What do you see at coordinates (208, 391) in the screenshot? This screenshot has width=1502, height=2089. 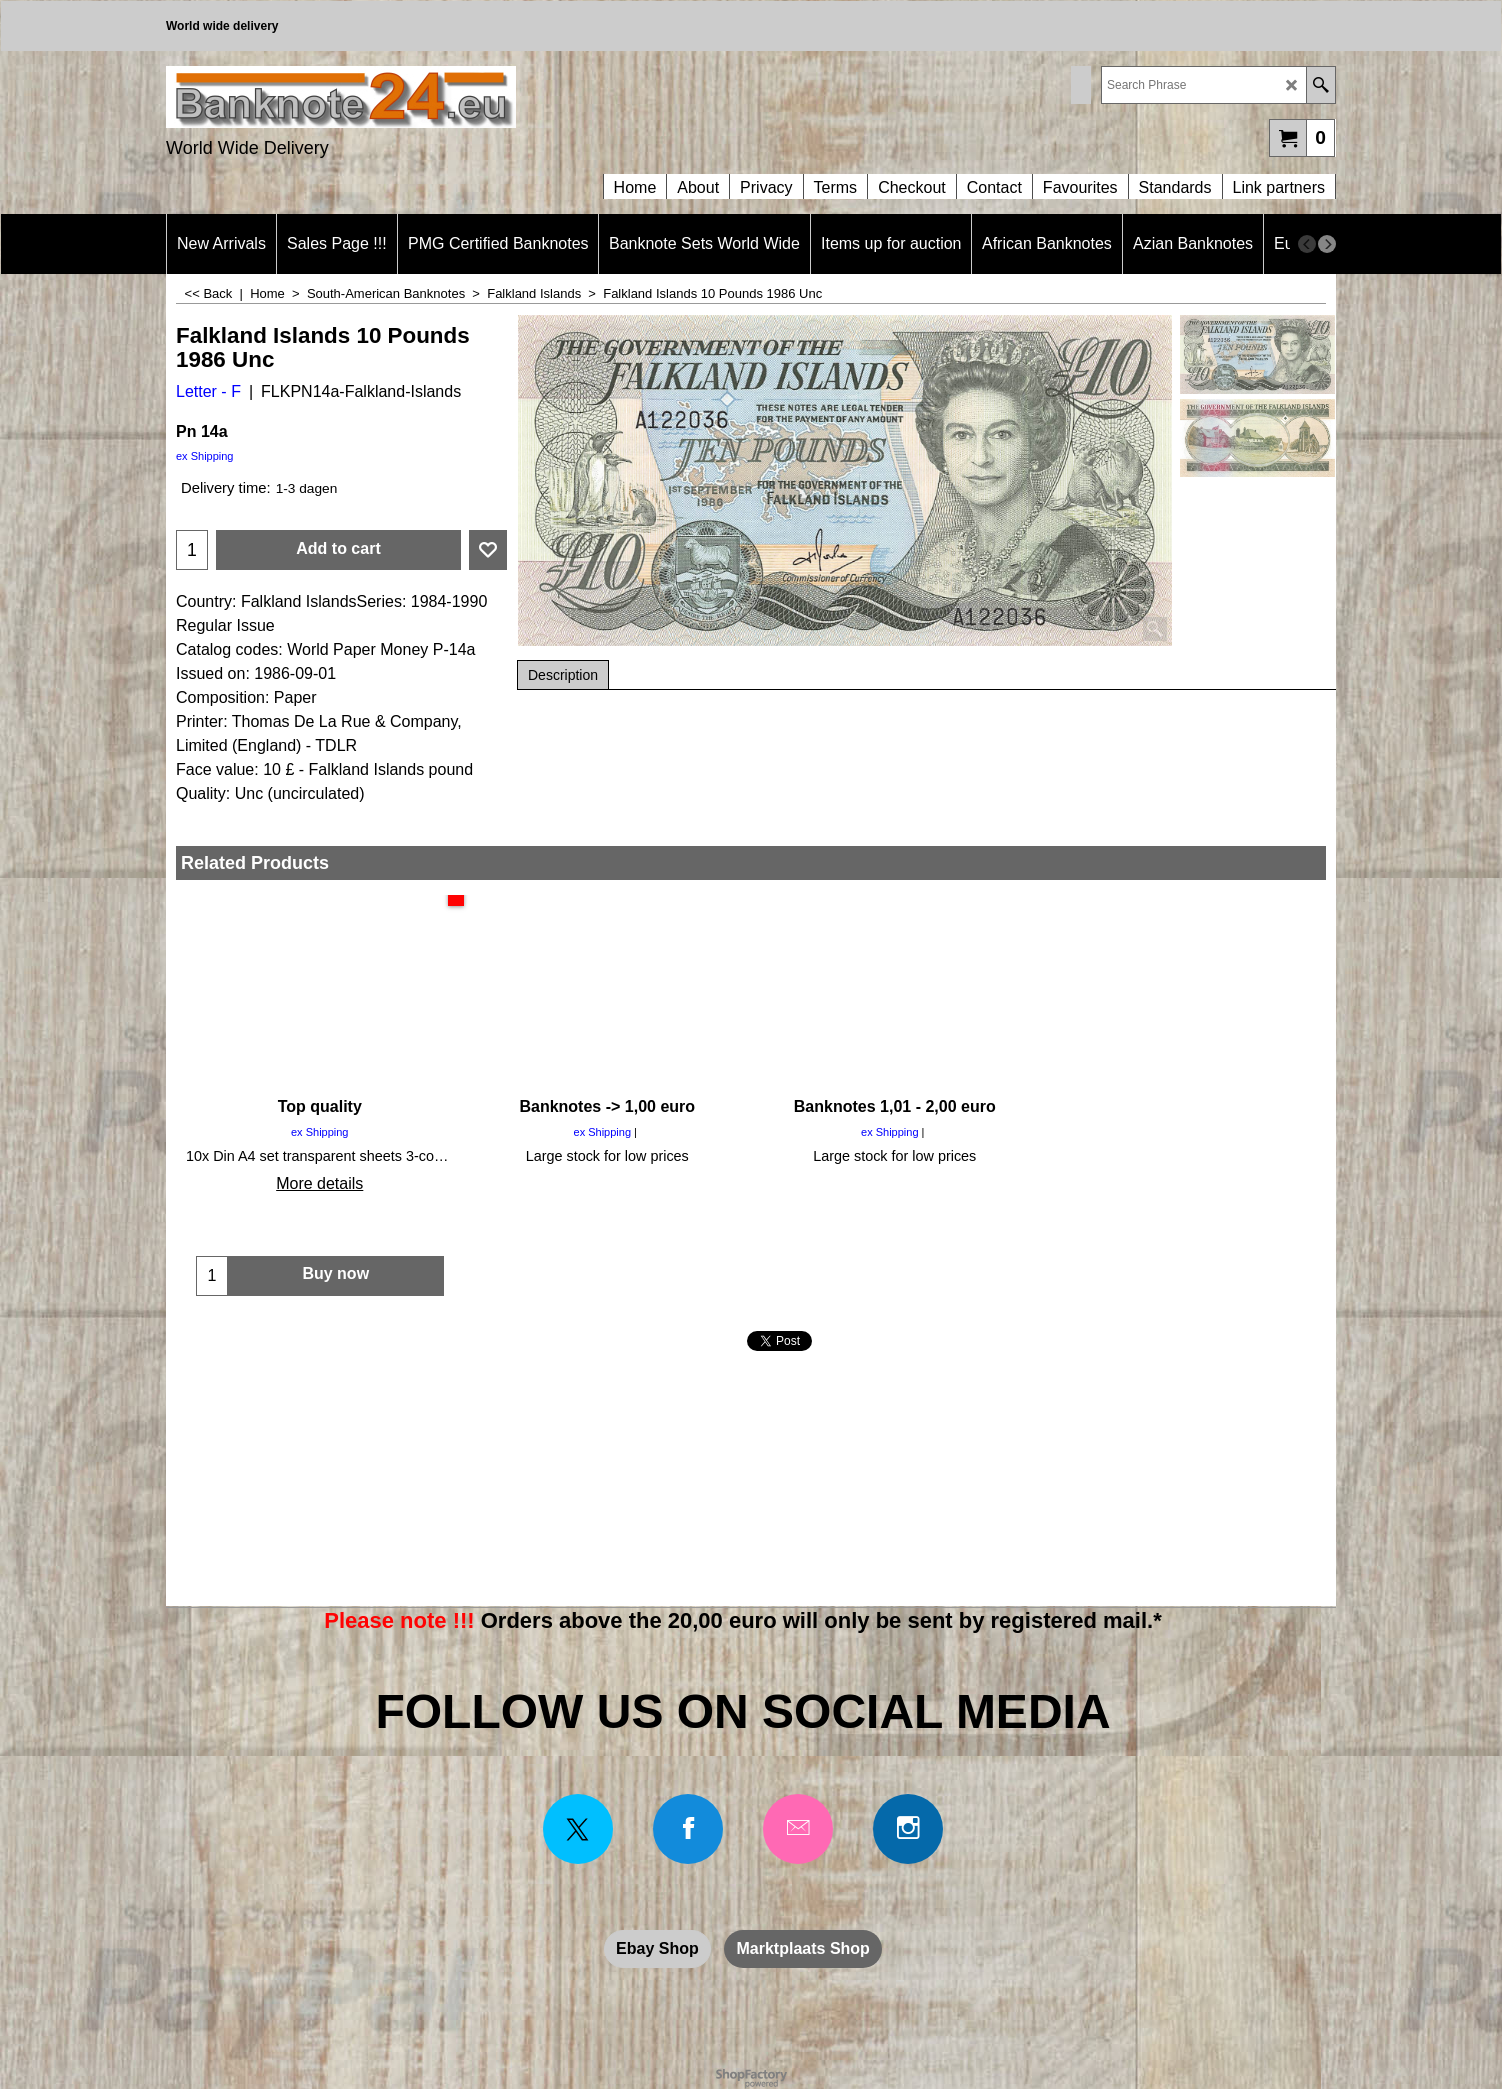 I see `Letter - F` at bounding box center [208, 391].